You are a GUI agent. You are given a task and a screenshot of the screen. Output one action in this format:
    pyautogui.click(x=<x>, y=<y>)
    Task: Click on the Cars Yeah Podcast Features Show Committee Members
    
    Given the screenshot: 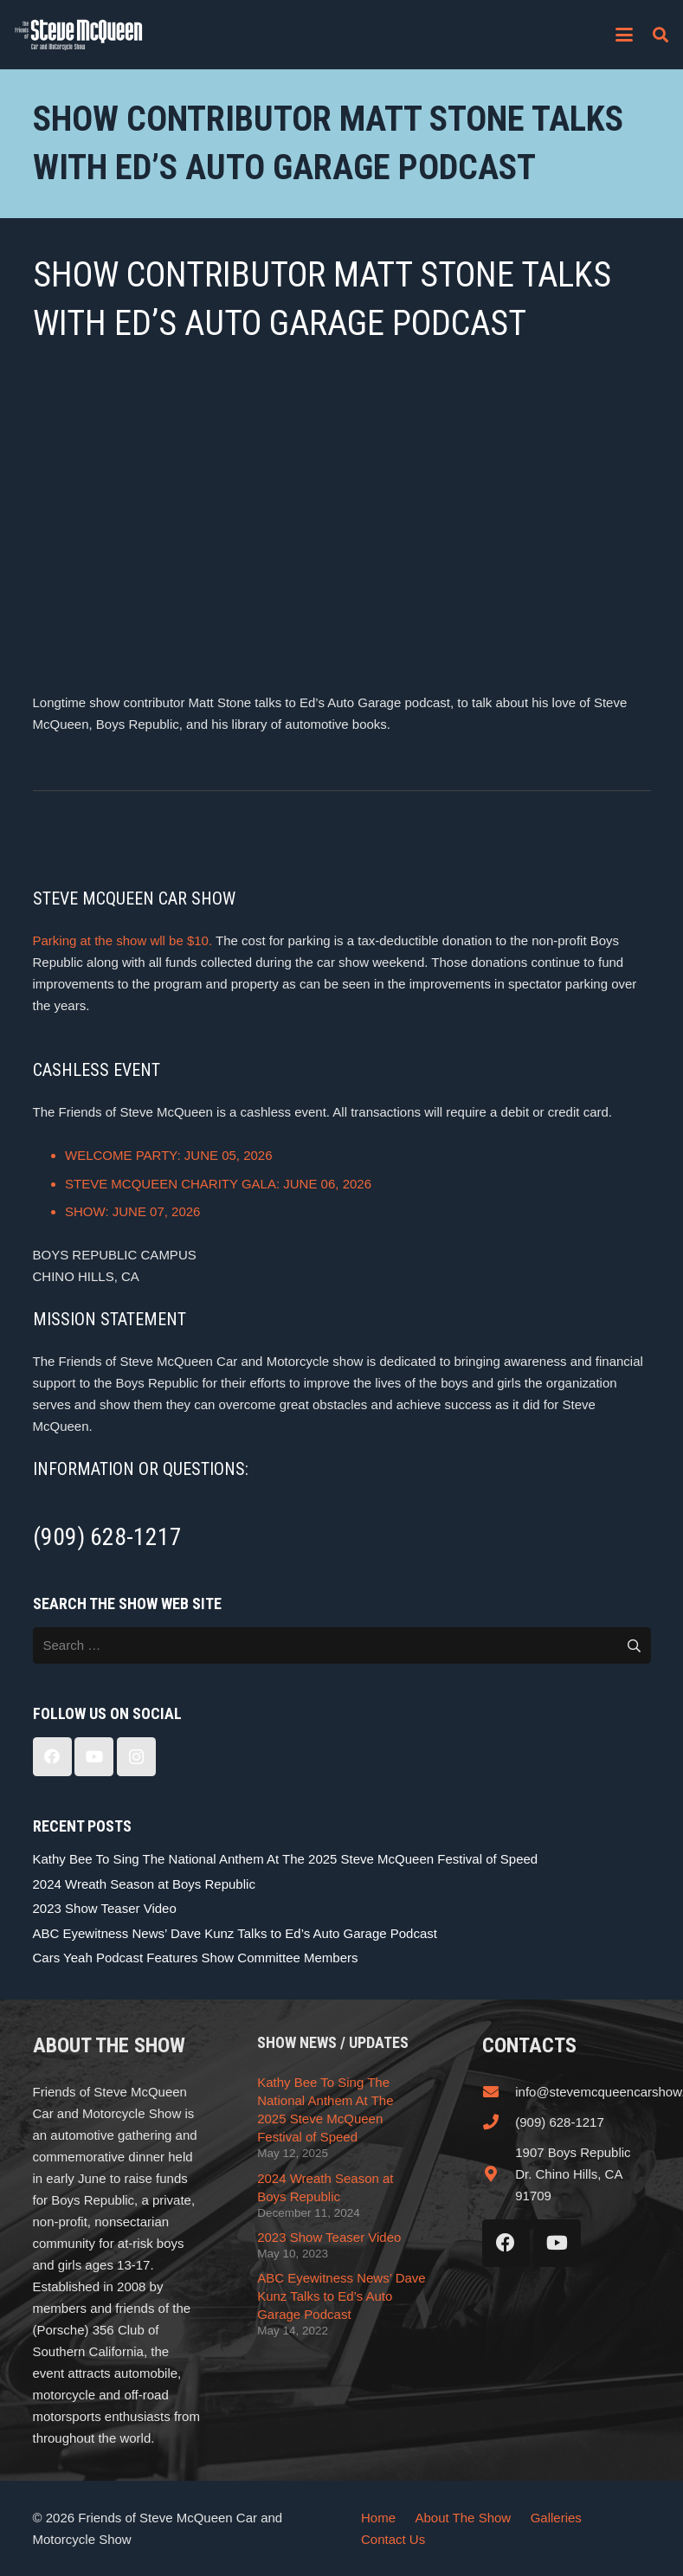 What is the action you would take?
    pyautogui.click(x=195, y=1957)
    